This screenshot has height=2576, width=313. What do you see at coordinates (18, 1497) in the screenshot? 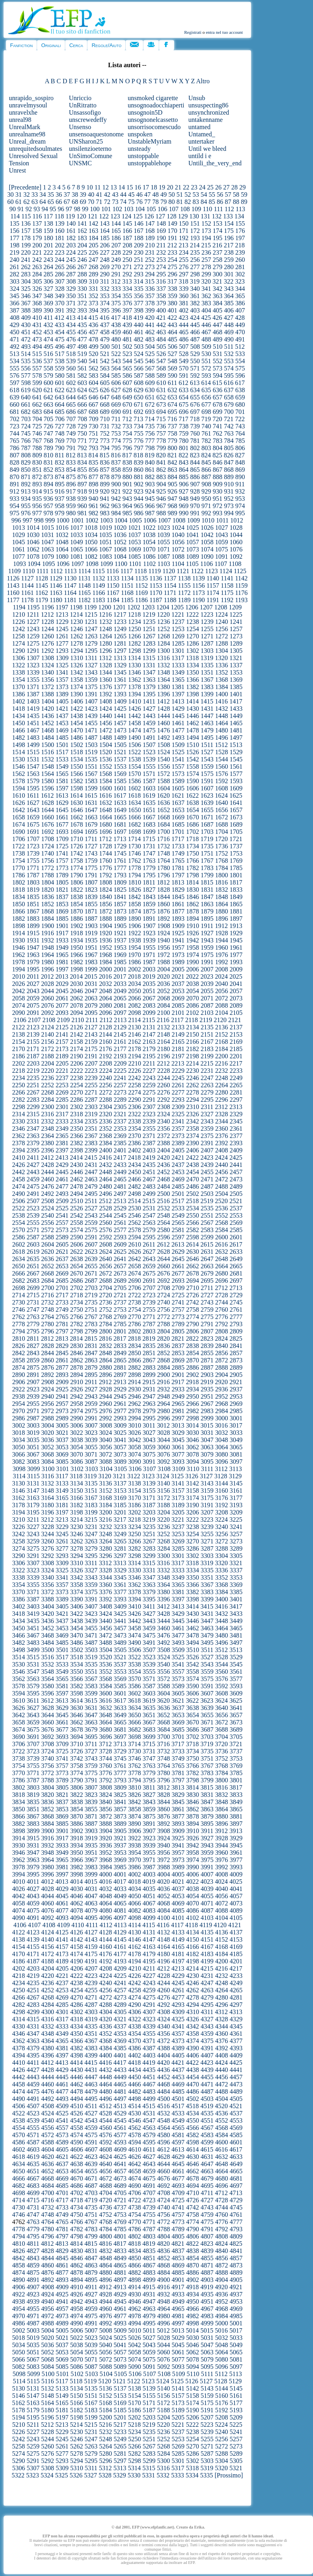
I see `3162` at bounding box center [18, 1497].